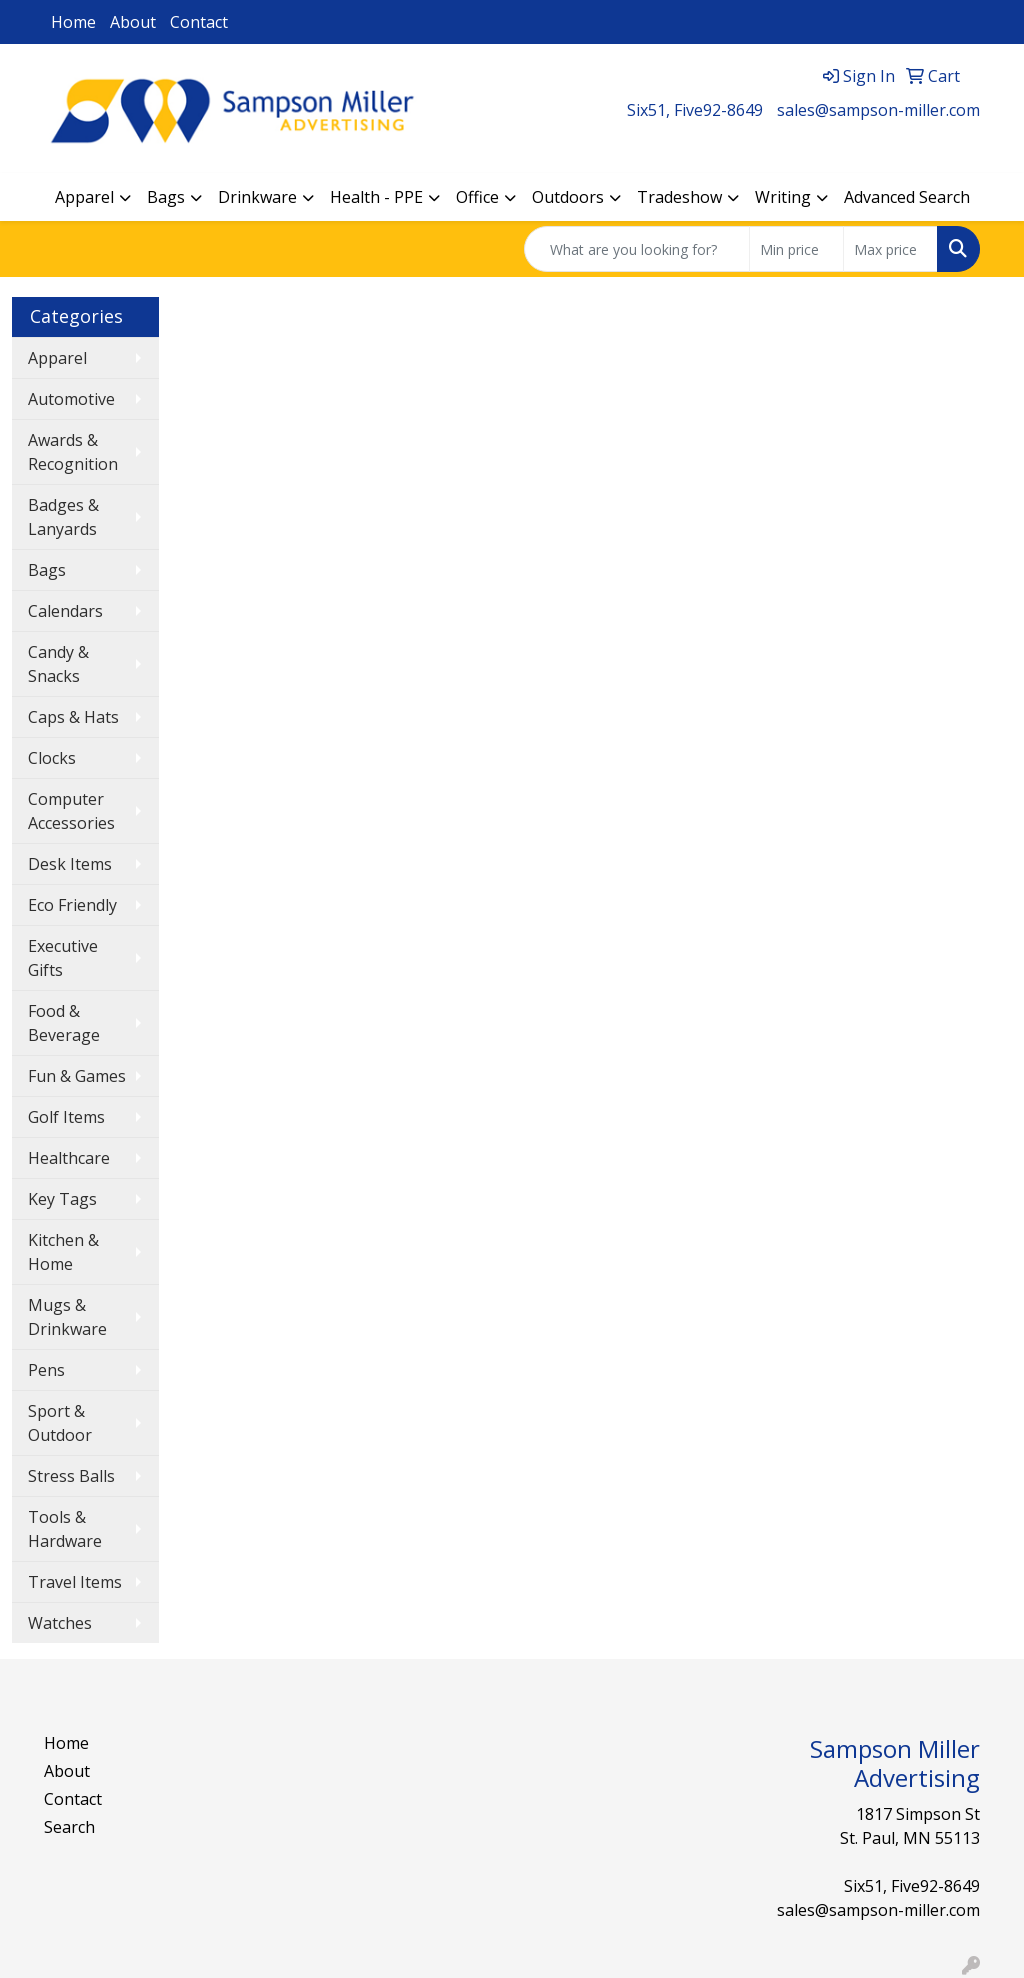 This screenshot has height=1978, width=1024. Describe the element at coordinates (257, 197) in the screenshot. I see `Drinkware` at that location.